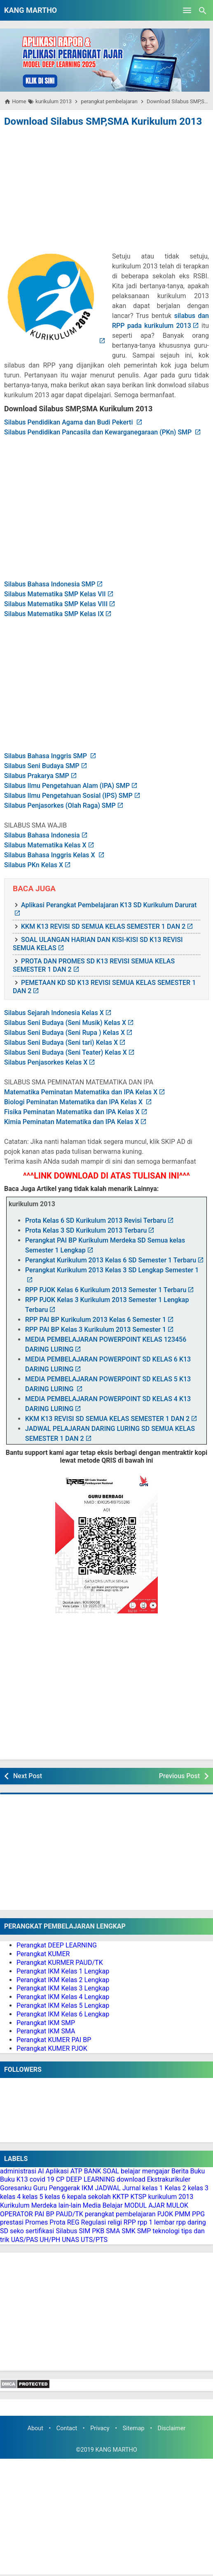 Image resolution: width=213 pixels, height=2576 pixels. I want to click on KTSP, so click(138, 2197).